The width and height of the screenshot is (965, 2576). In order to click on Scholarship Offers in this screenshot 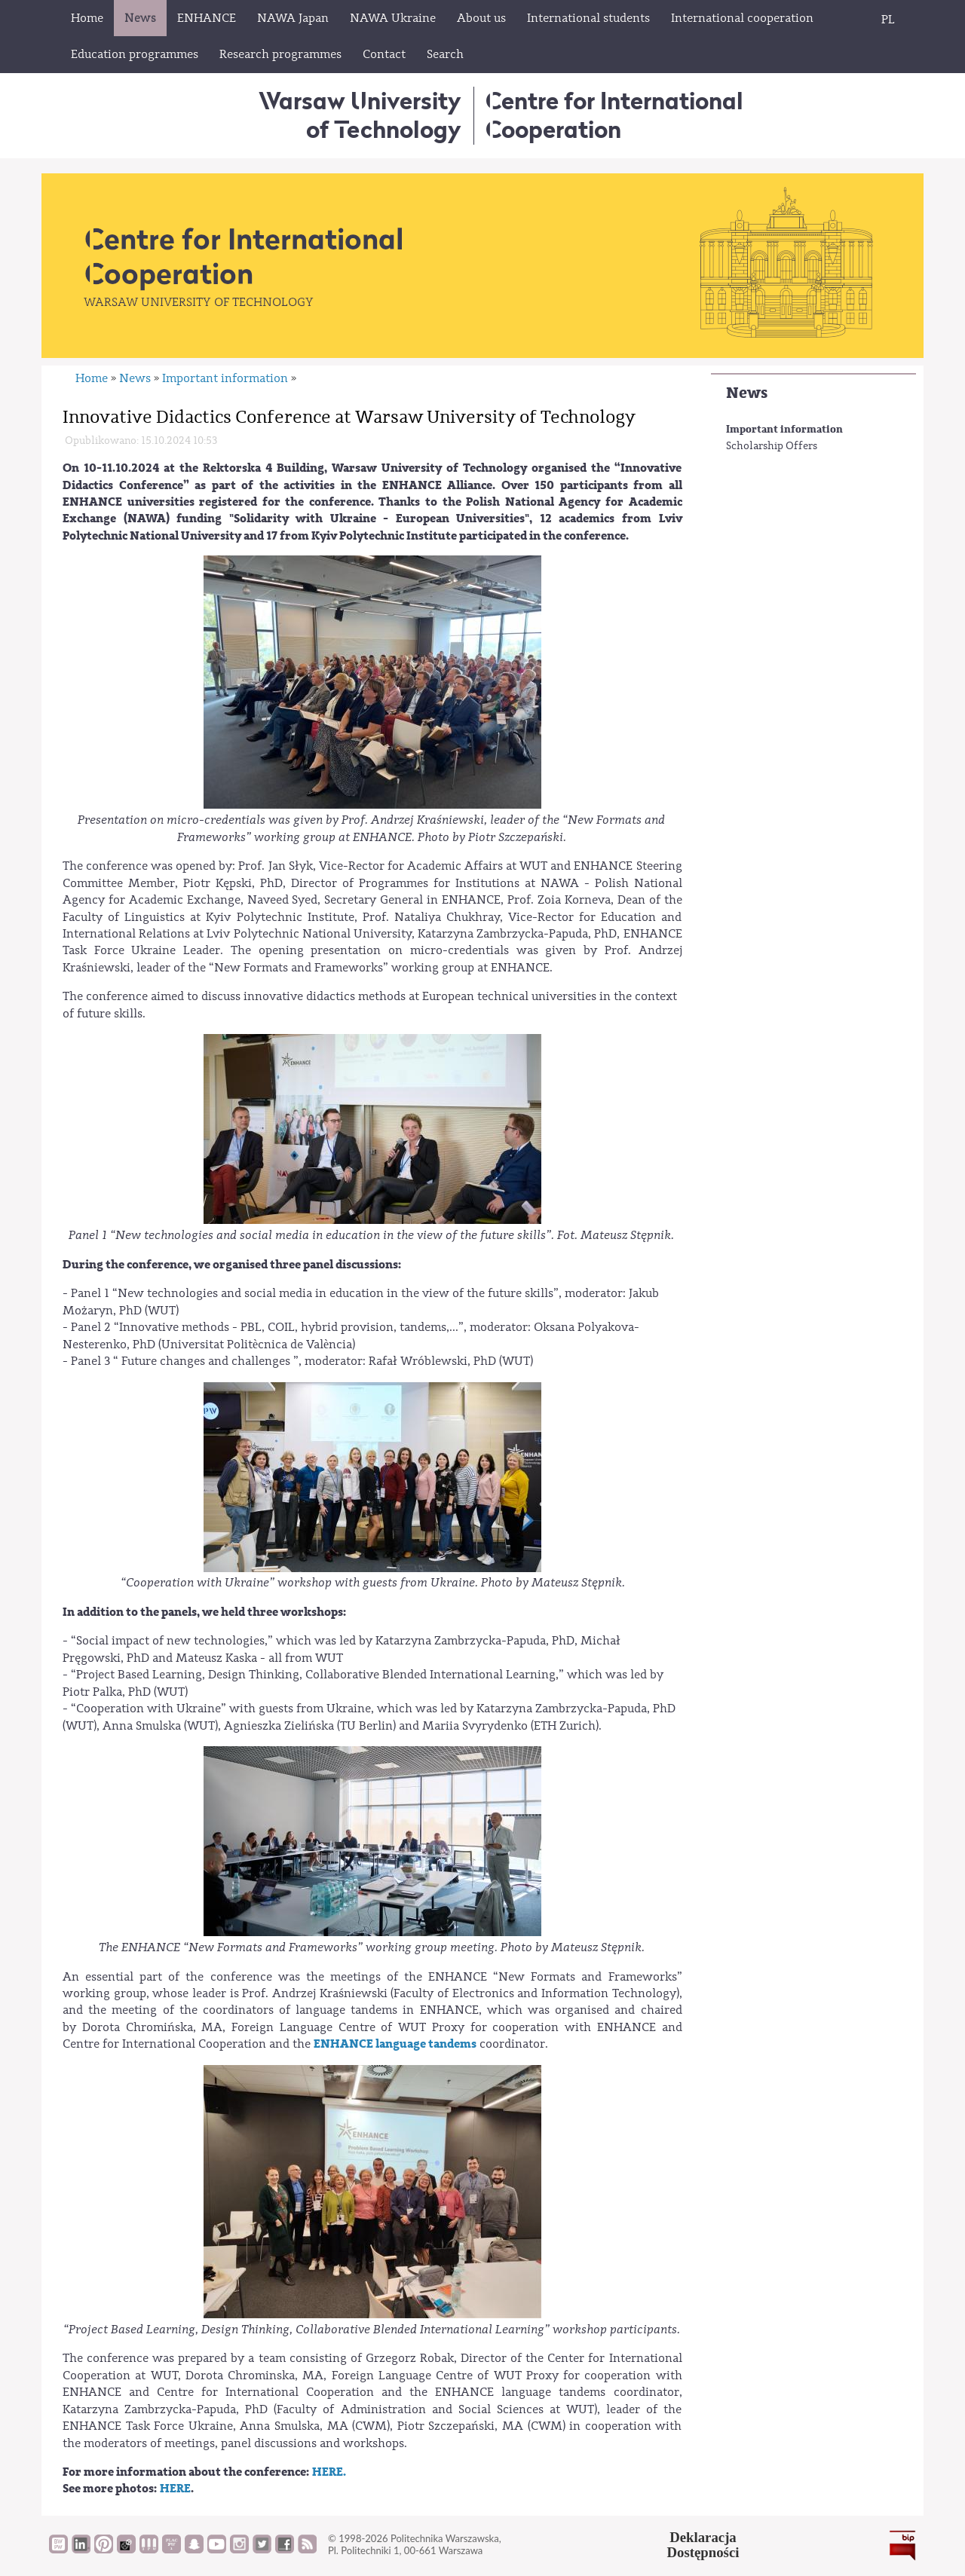, I will do `click(771, 446)`.